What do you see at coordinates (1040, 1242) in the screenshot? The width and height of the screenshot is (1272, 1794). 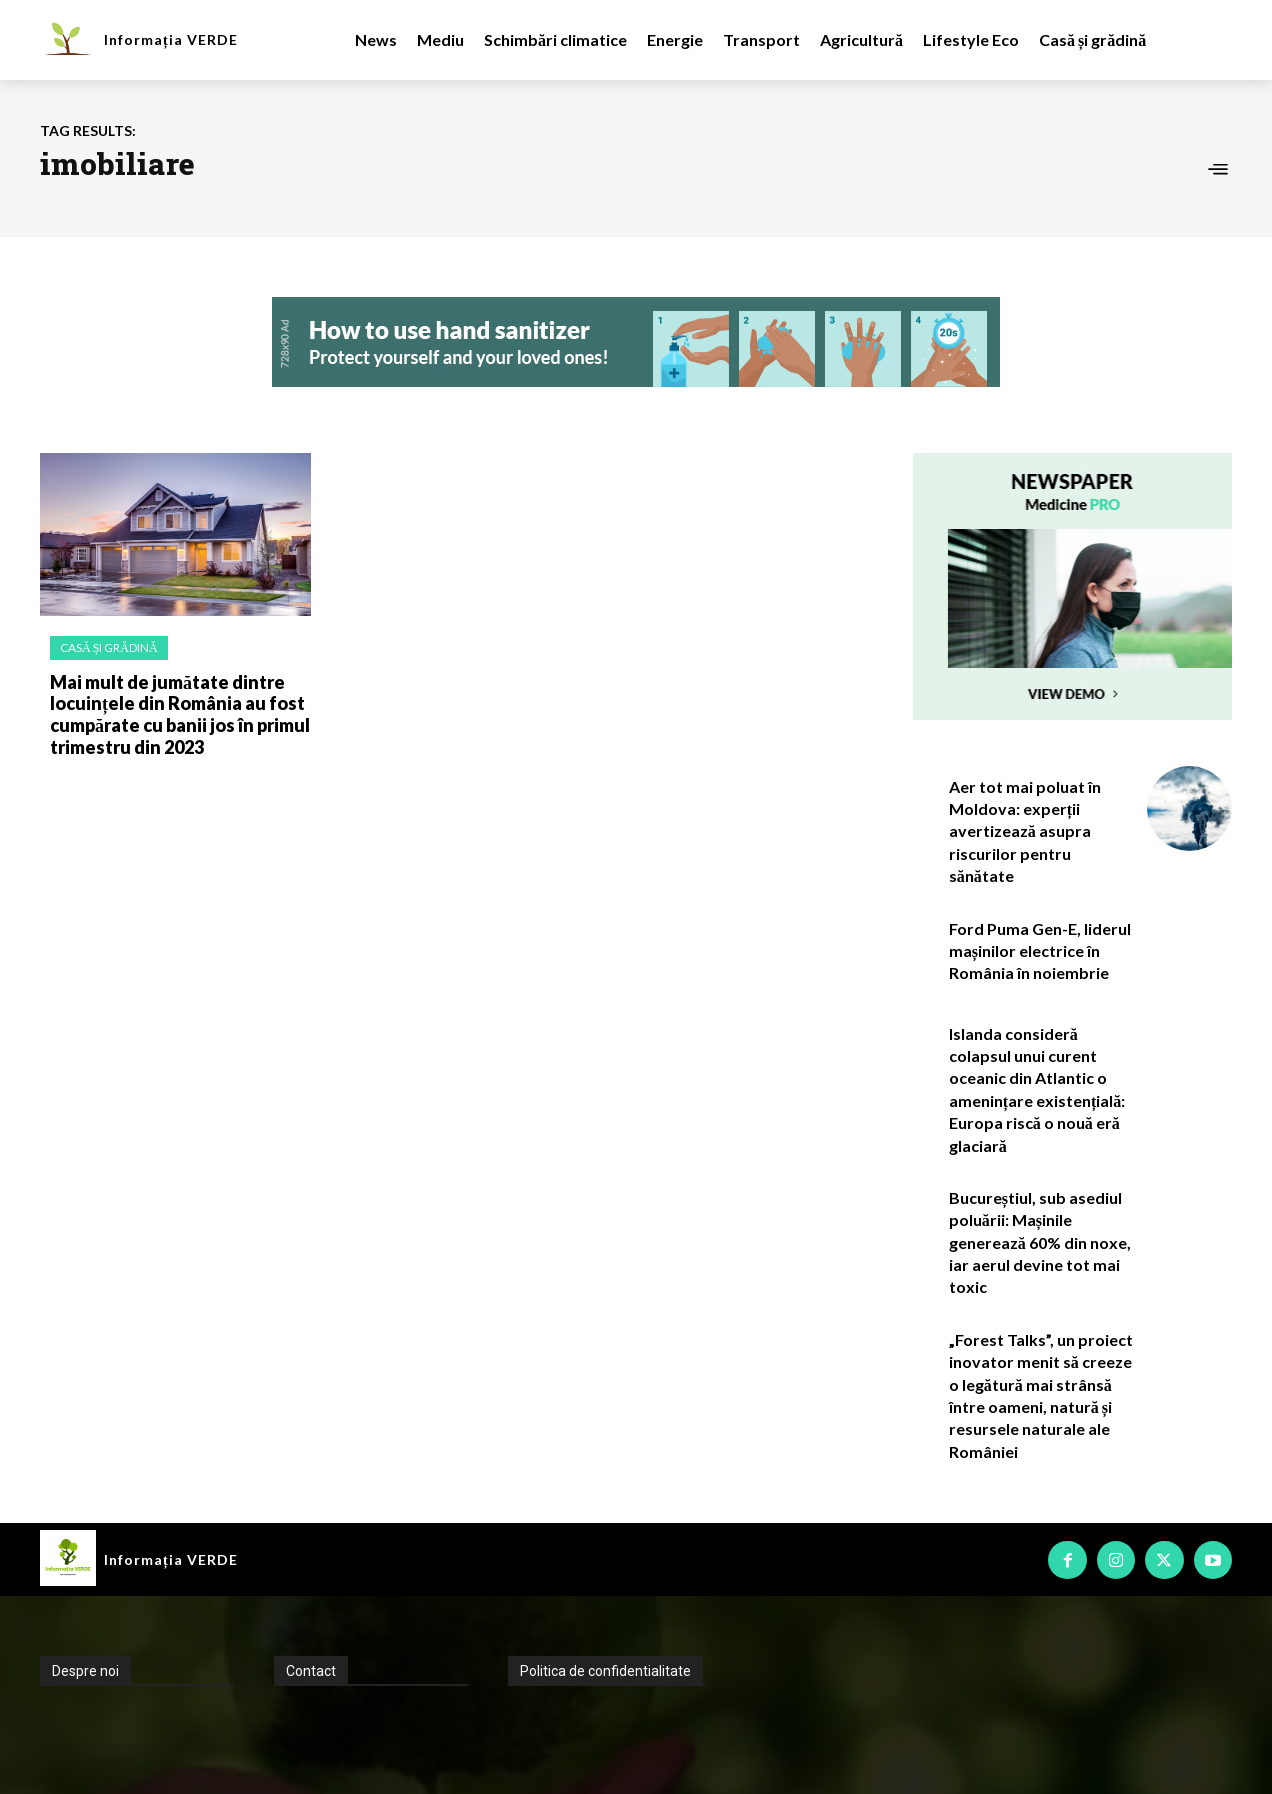 I see `Bucureștiul, sub asediul poluării: Mașinile generează 60% din noxe, iar aerul devine tot mai toxic` at bounding box center [1040, 1242].